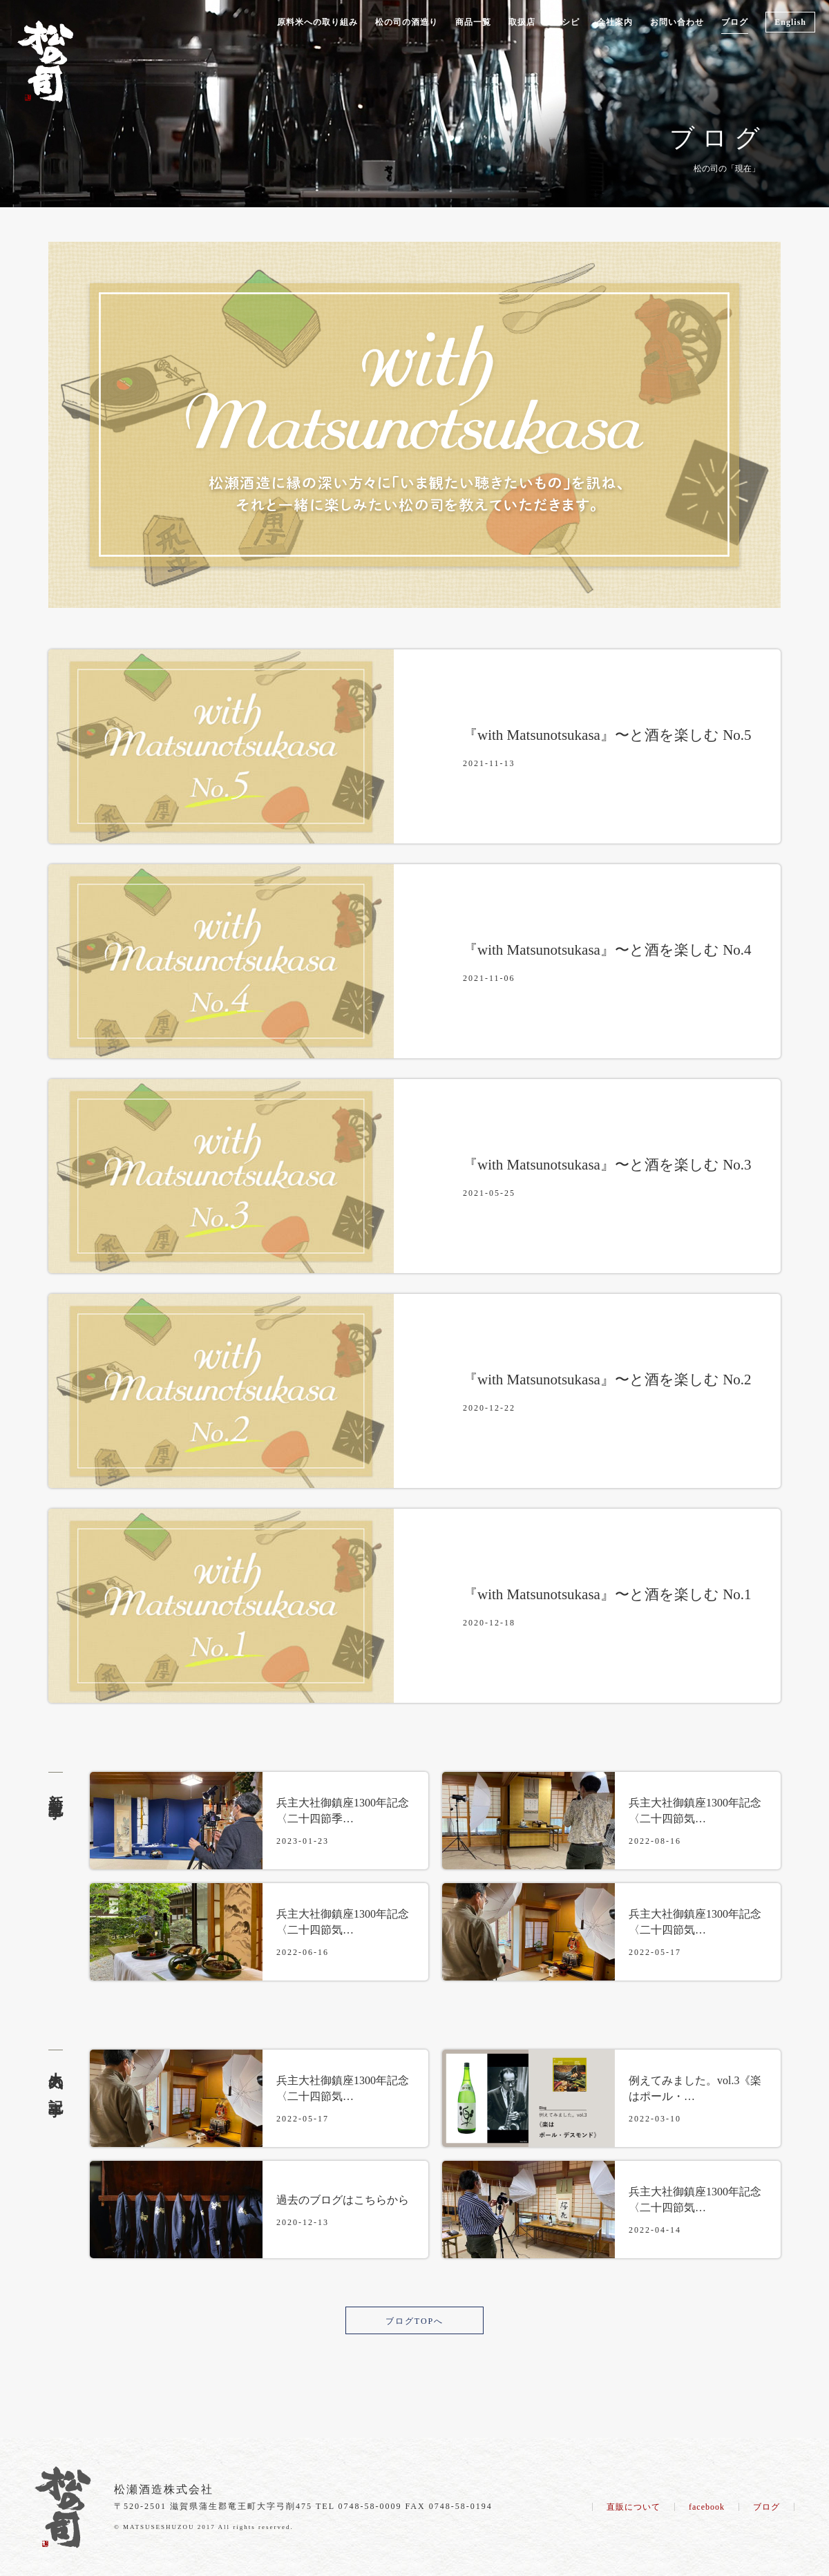 This screenshot has width=829, height=2576. Describe the element at coordinates (473, 22) in the screenshot. I see `商品一覧` at that location.